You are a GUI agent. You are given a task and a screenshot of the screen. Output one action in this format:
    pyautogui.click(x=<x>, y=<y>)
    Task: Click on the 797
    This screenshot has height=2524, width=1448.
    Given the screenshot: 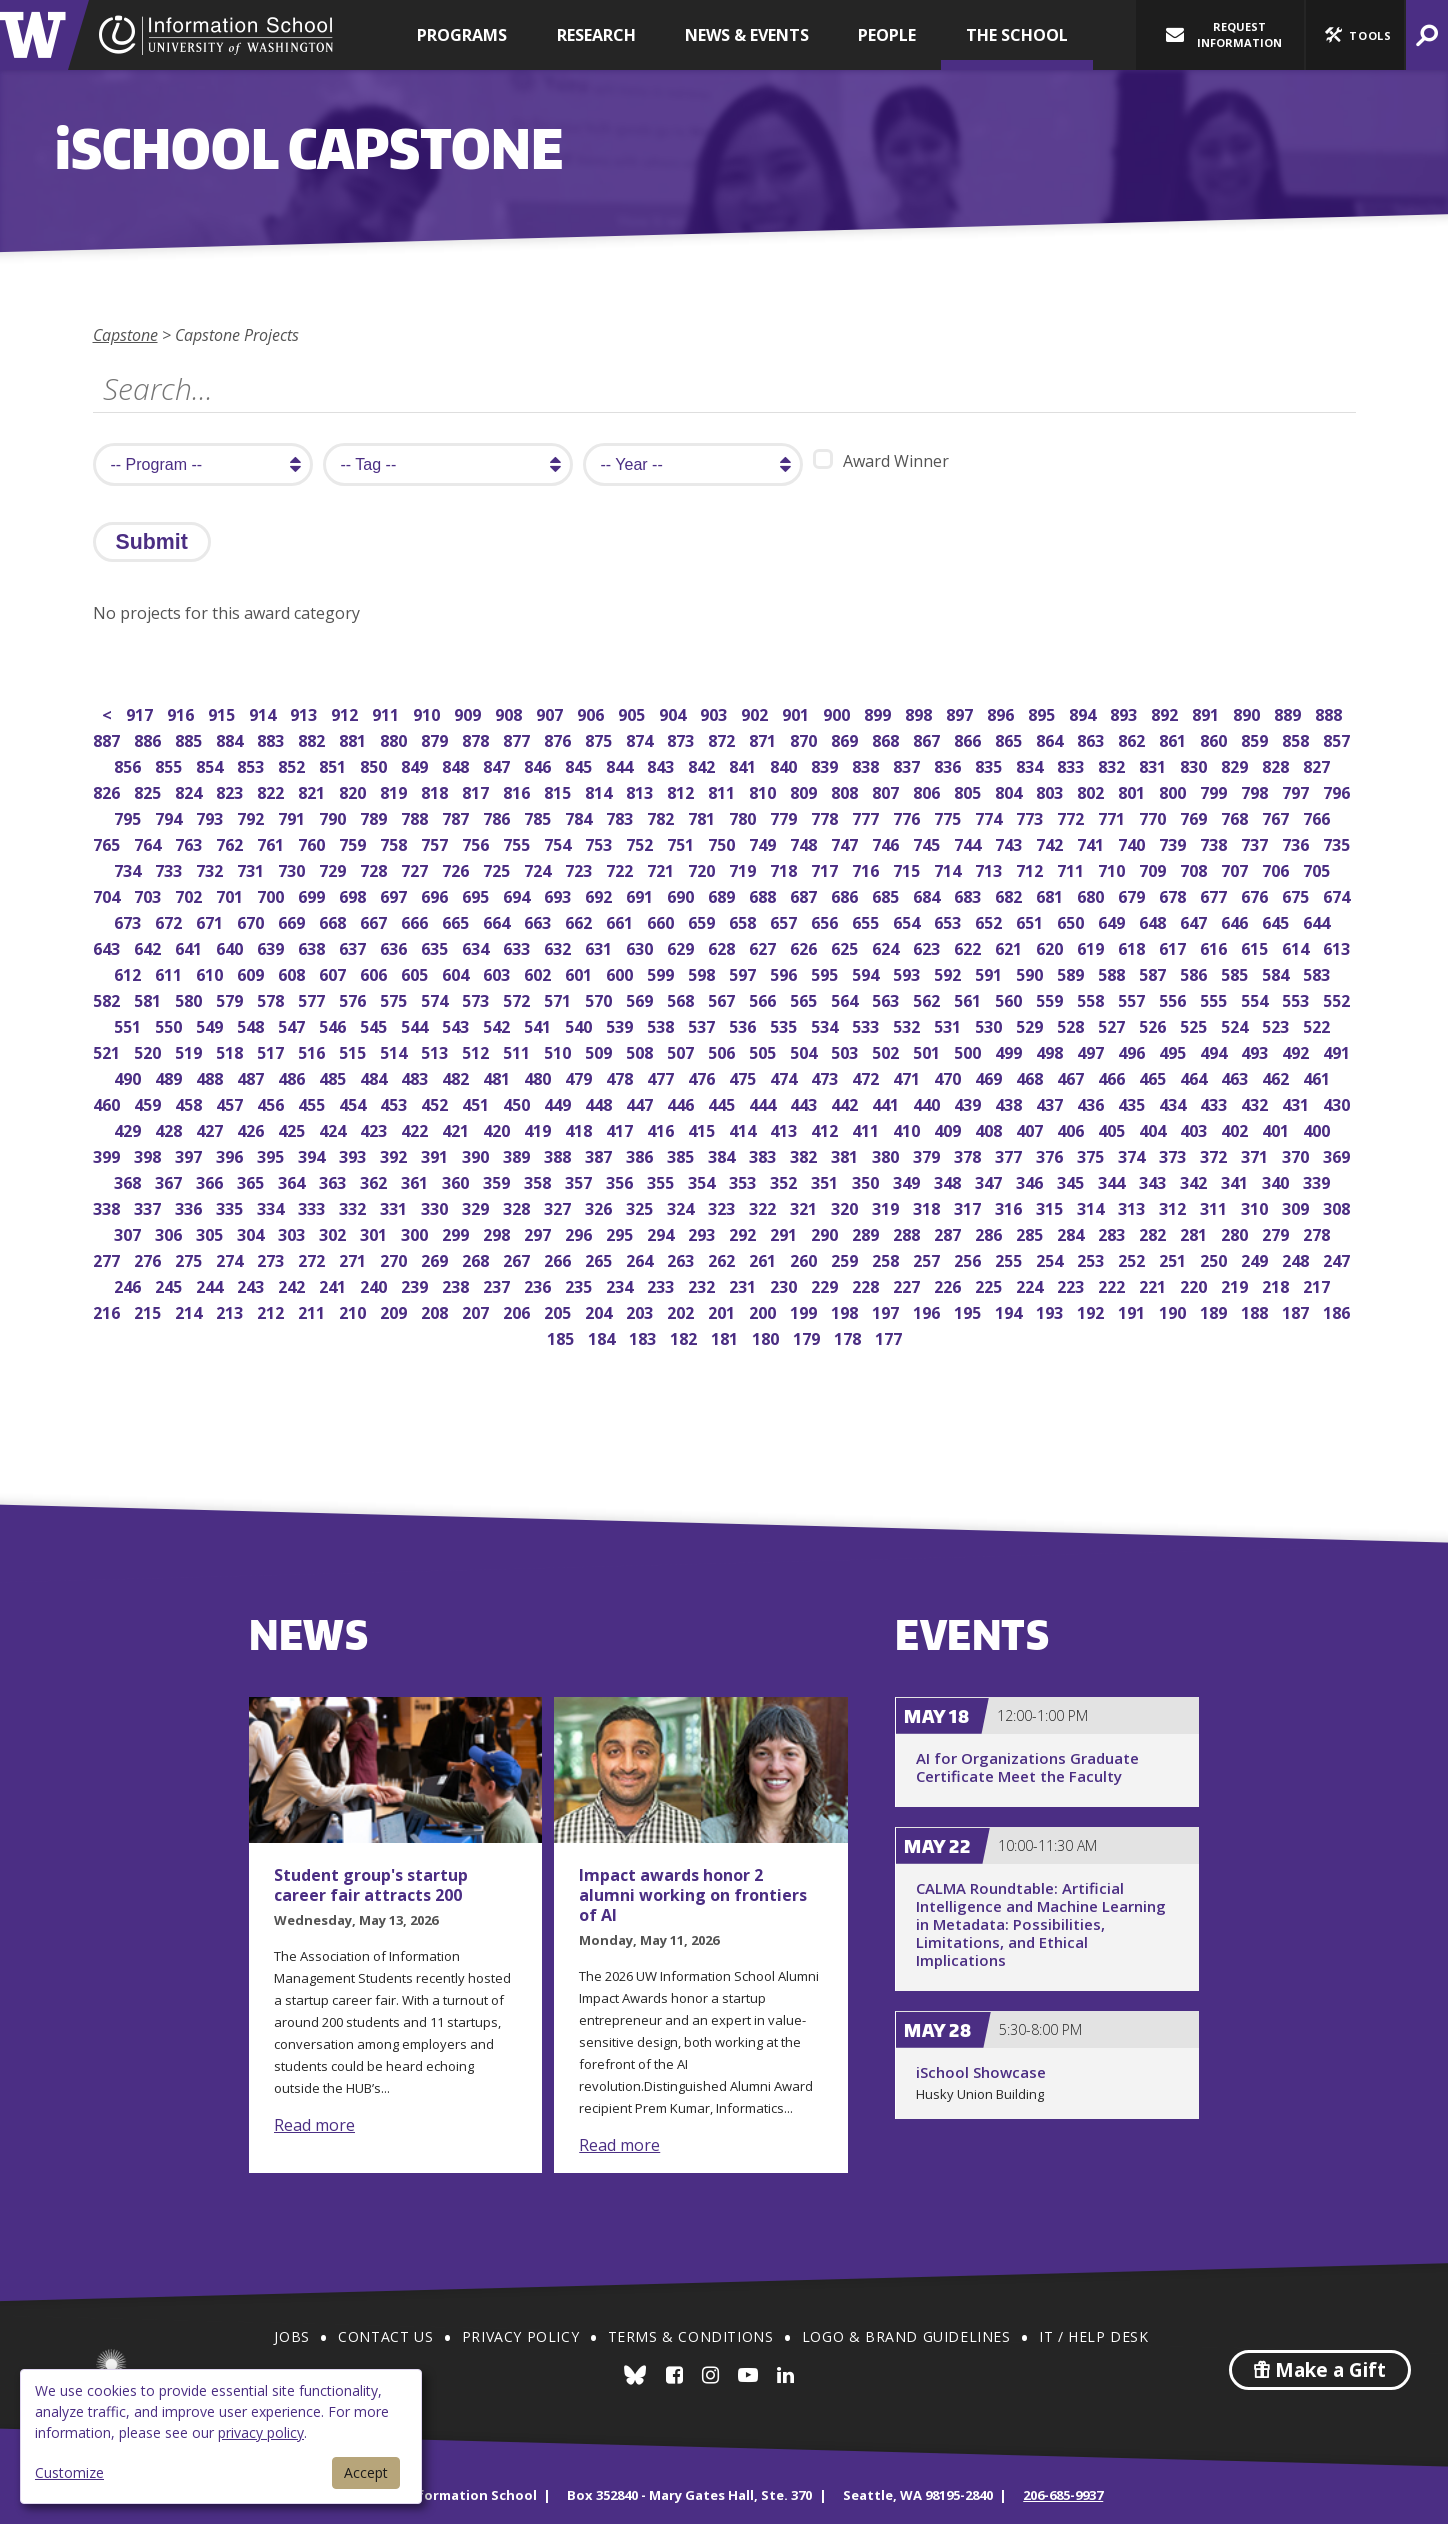 What is the action you would take?
    pyautogui.click(x=1297, y=790)
    